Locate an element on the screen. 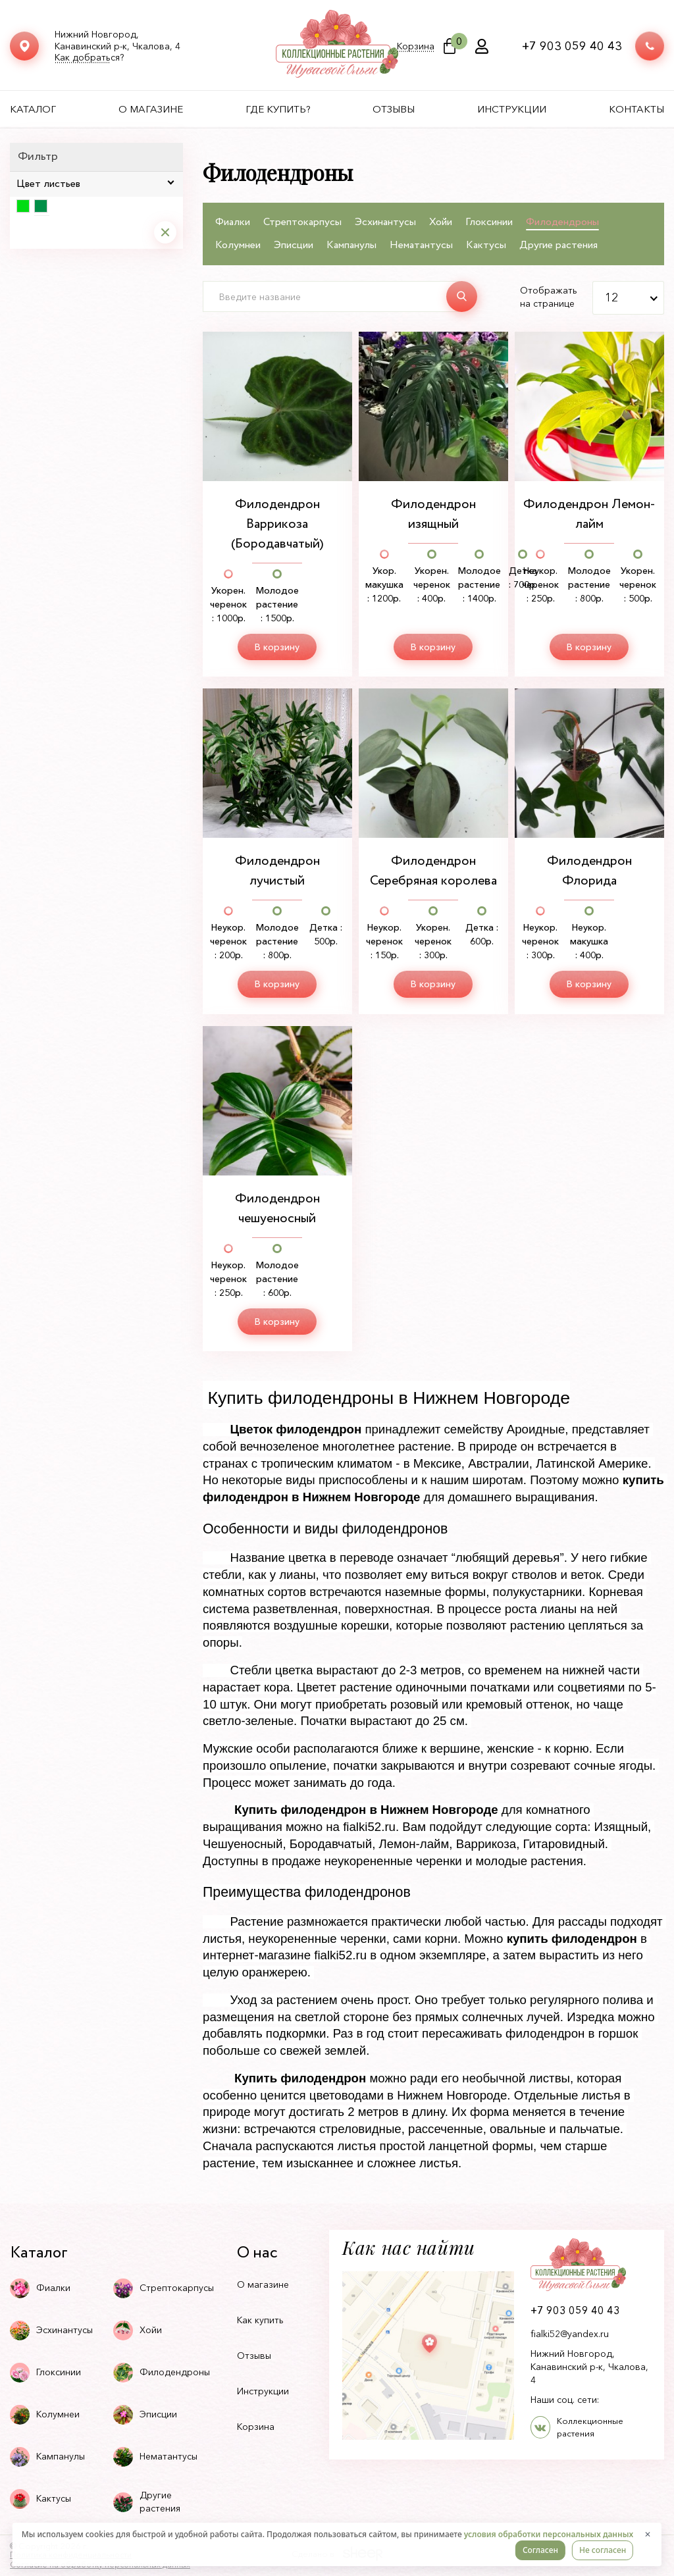  Колумнеи is located at coordinates (238, 245).